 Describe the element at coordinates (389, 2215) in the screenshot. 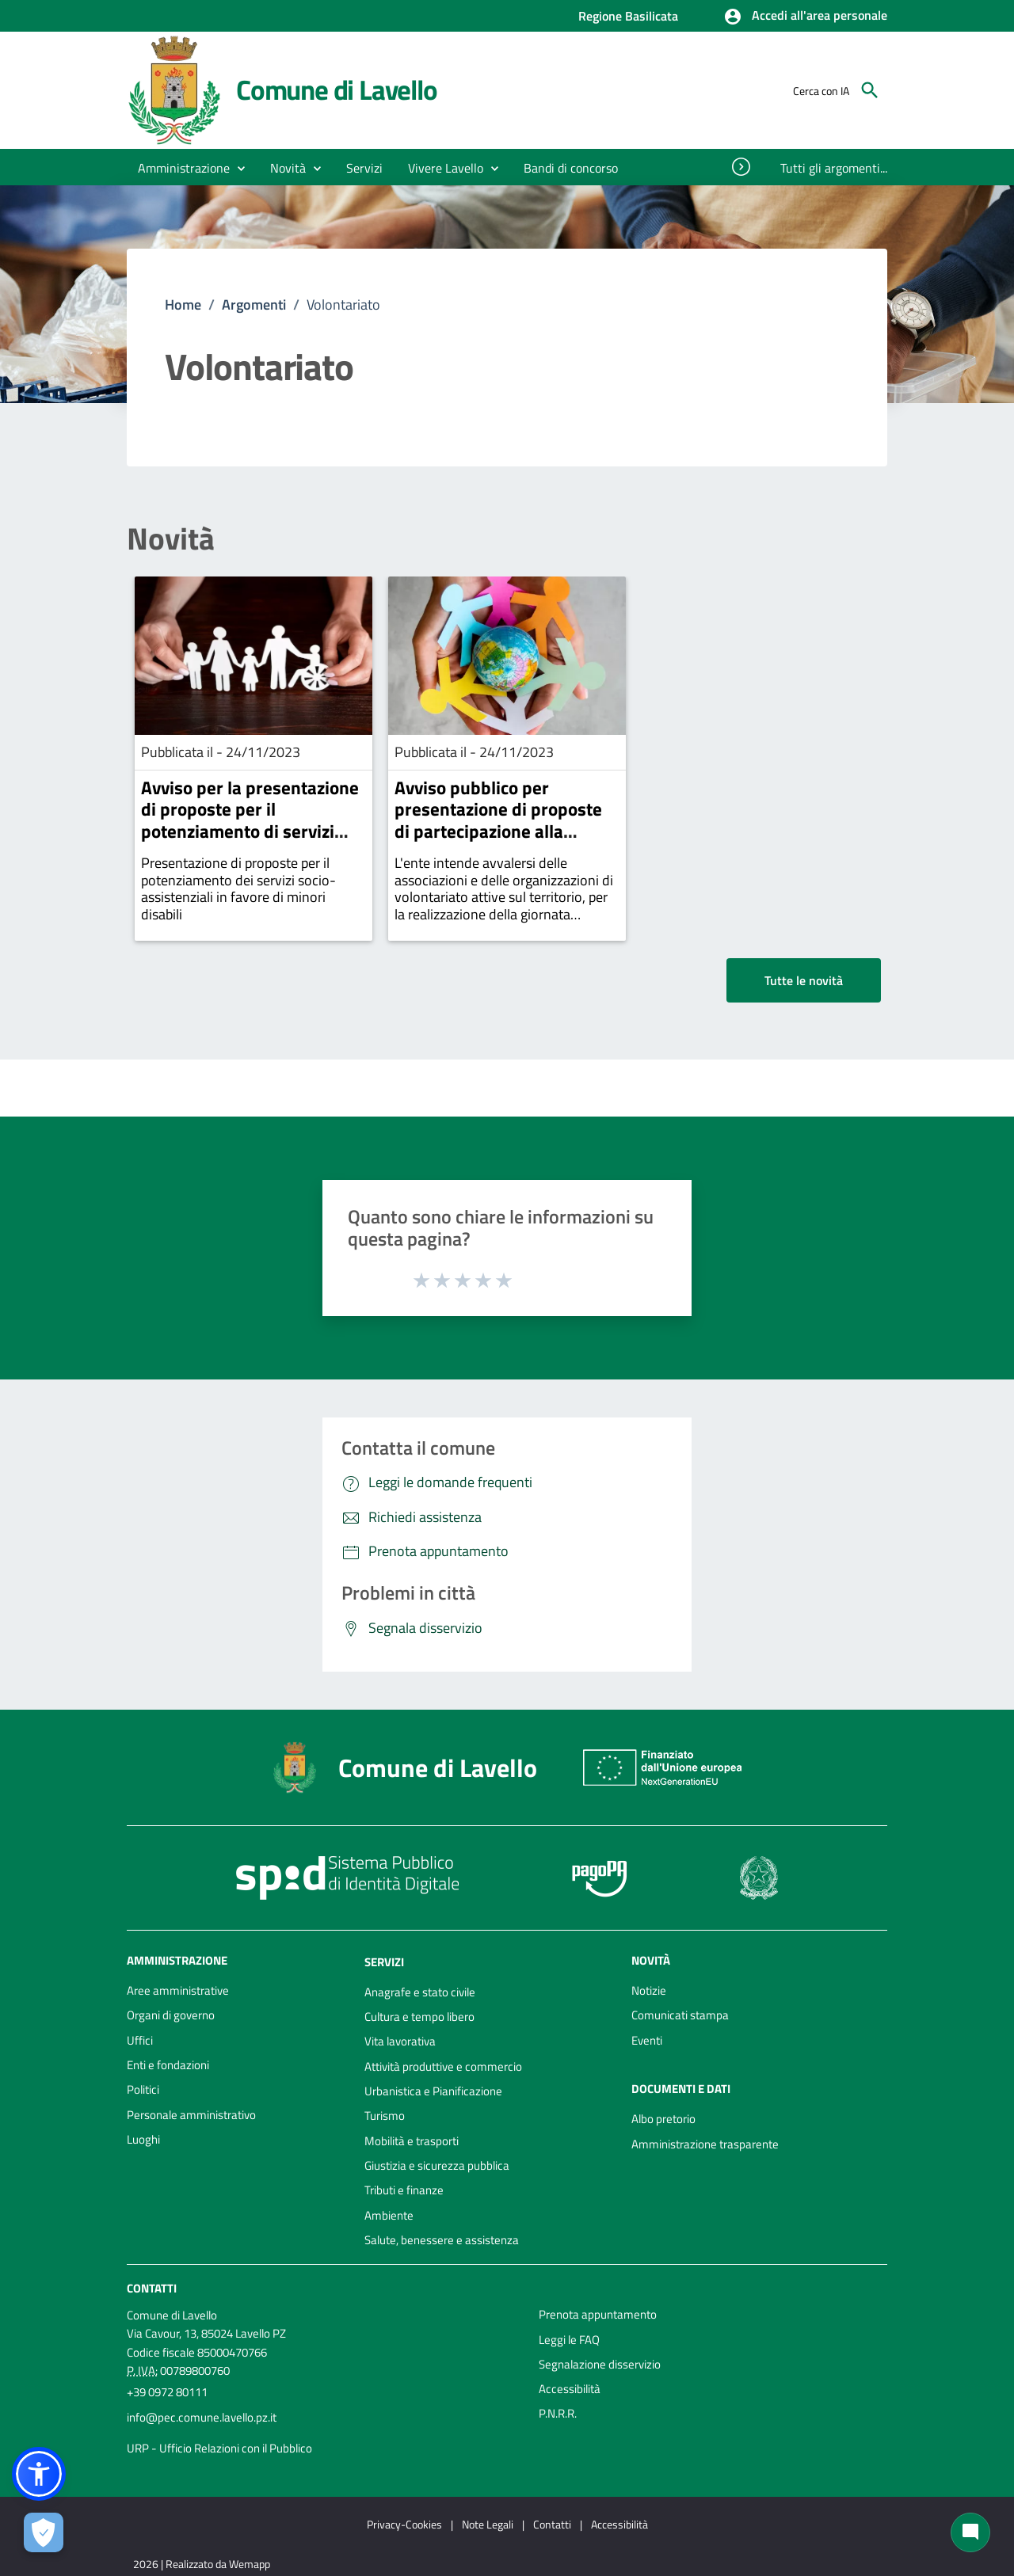

I see `Ambiente` at that location.